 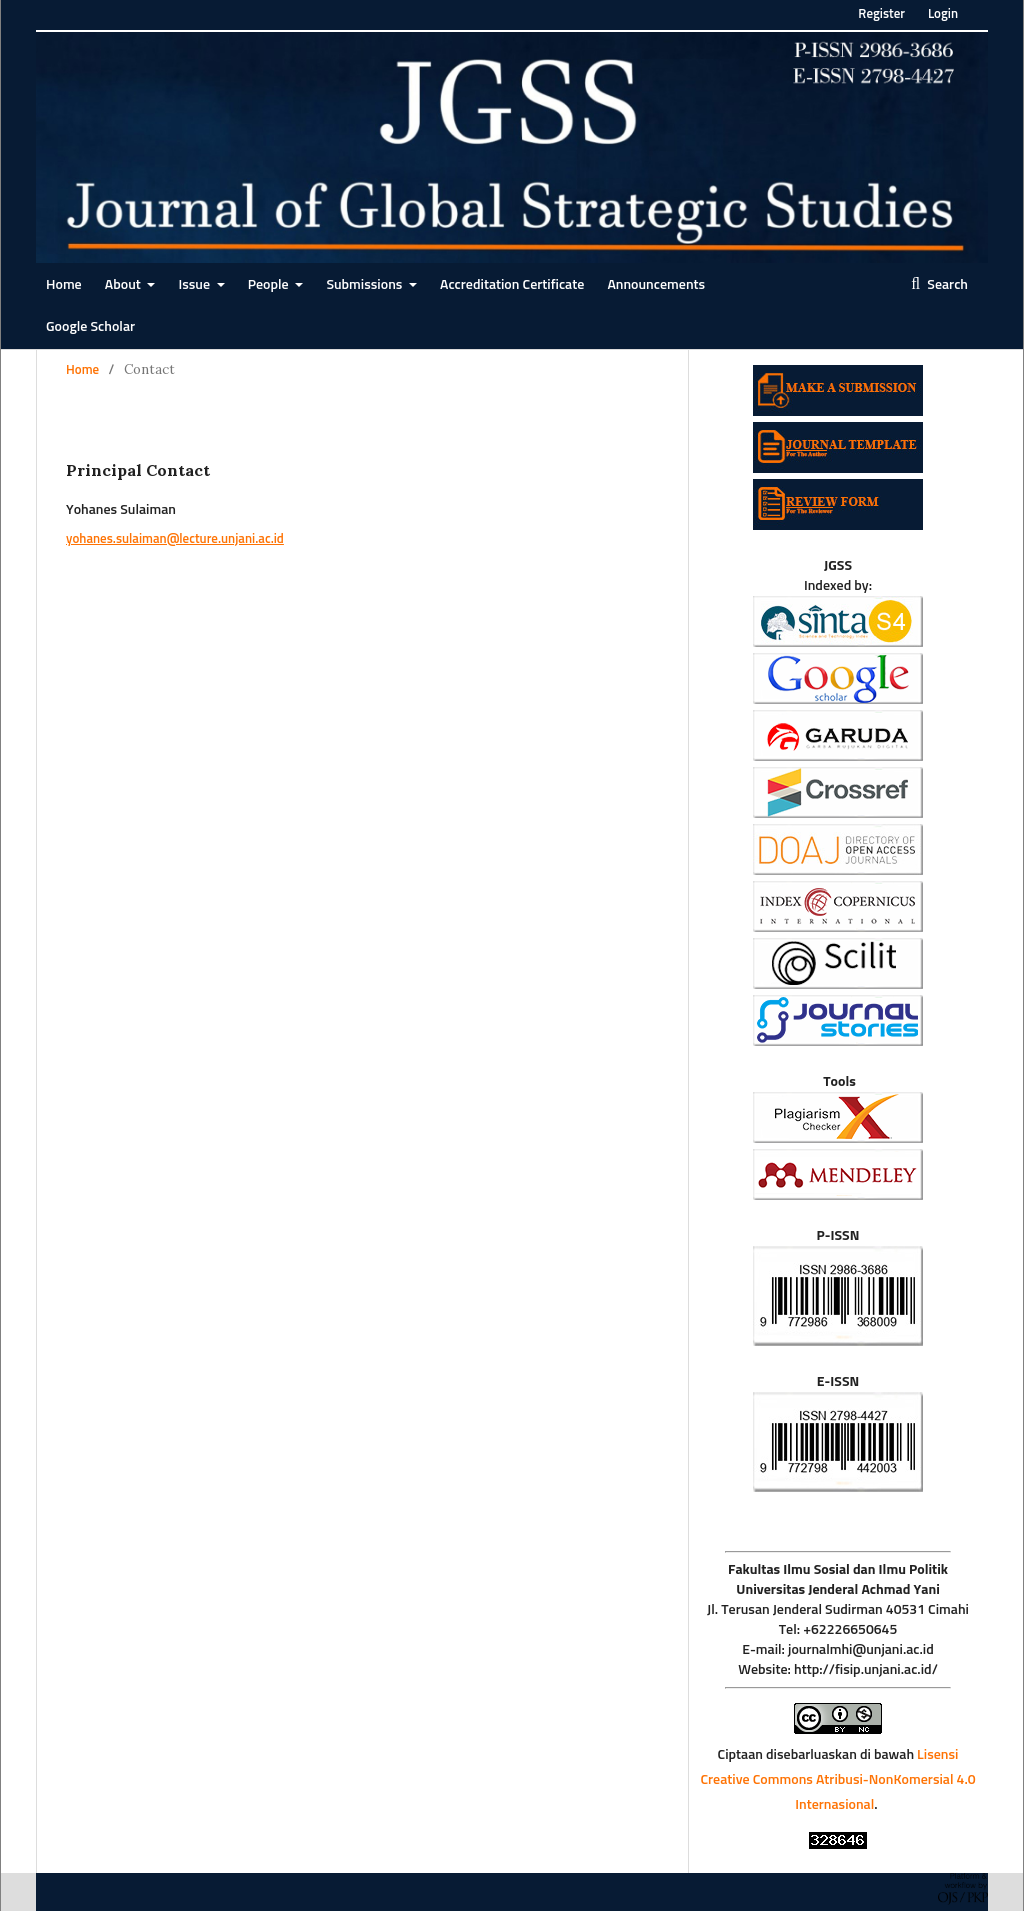 I want to click on Google Scholar, so click(x=90, y=327).